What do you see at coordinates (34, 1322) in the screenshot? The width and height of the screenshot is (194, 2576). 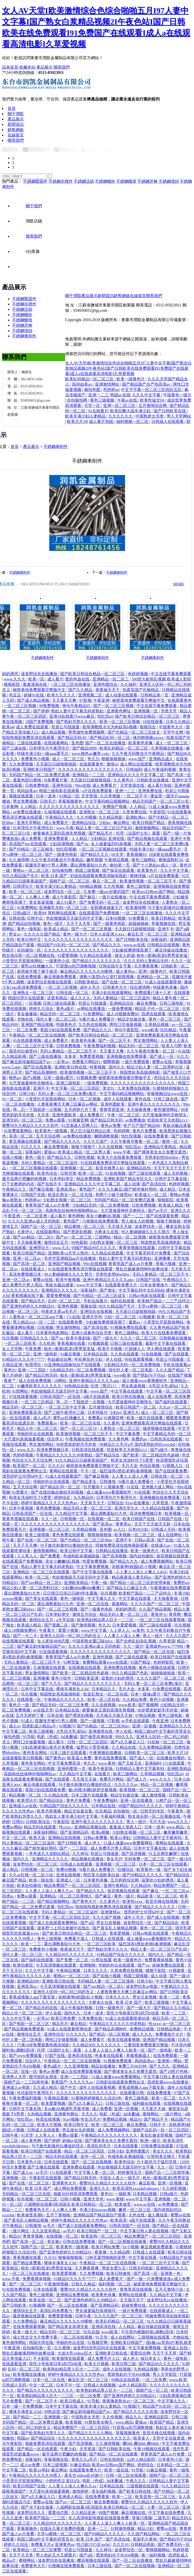 I see `黑人精品xxx一区一二区` at bounding box center [34, 1322].